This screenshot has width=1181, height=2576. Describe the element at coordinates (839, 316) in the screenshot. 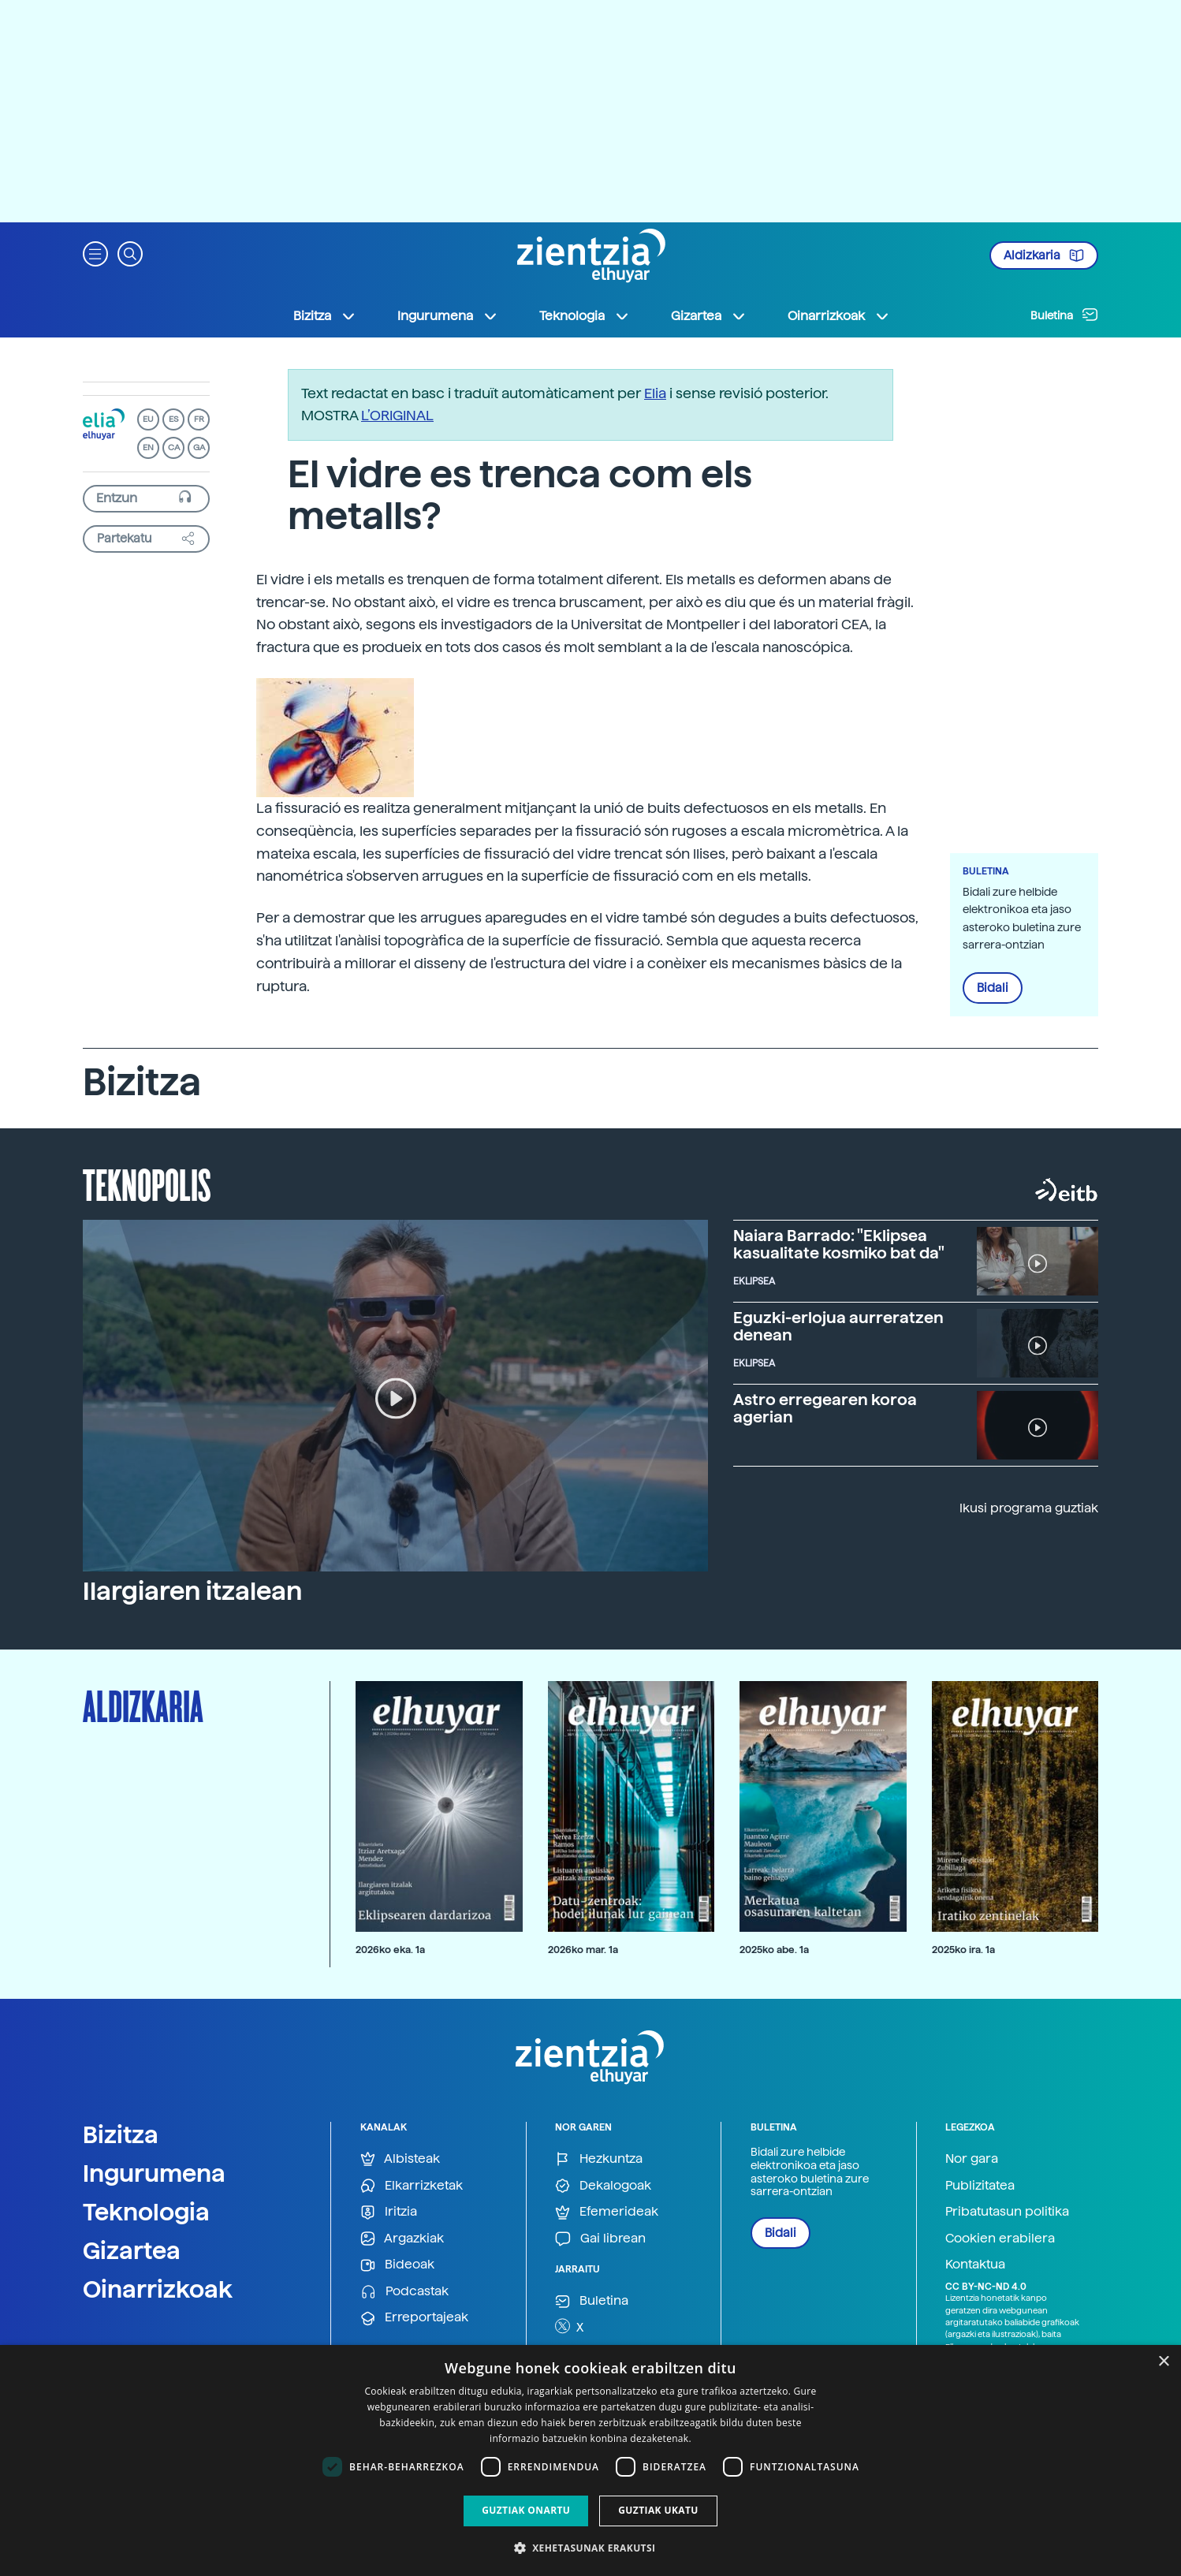

I see `Oinarrizkoak [button]` at that location.